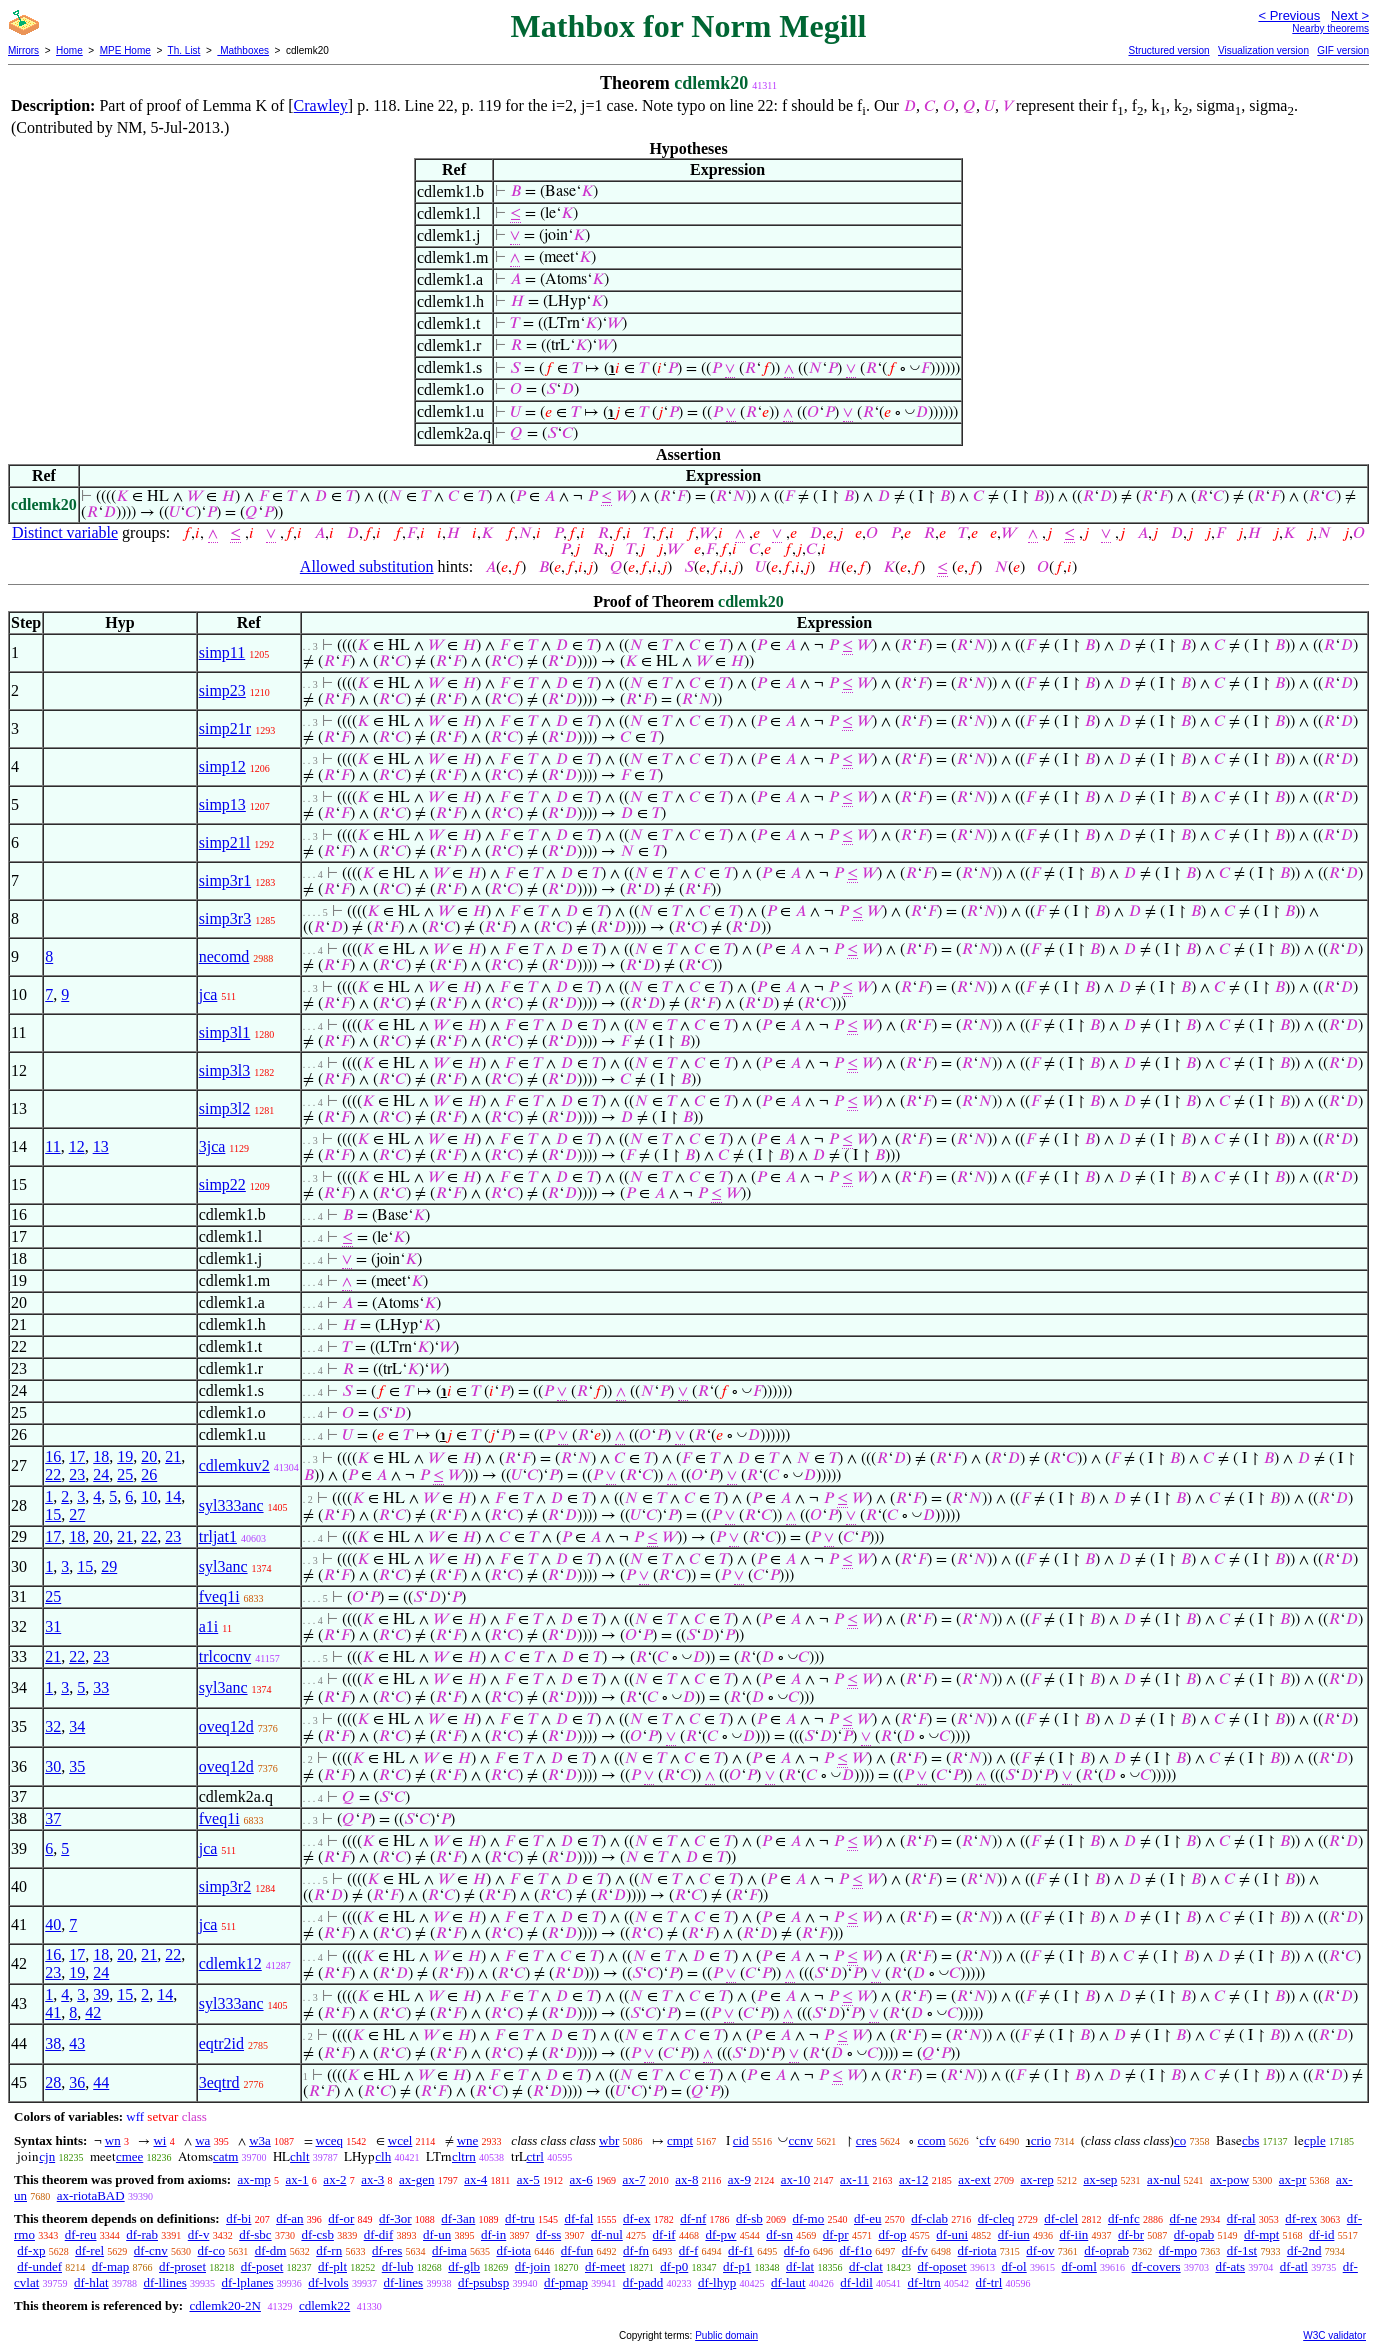 The height and width of the screenshot is (2352, 1377). Describe the element at coordinates (1315, 2140) in the screenshot. I see `cple` at that location.